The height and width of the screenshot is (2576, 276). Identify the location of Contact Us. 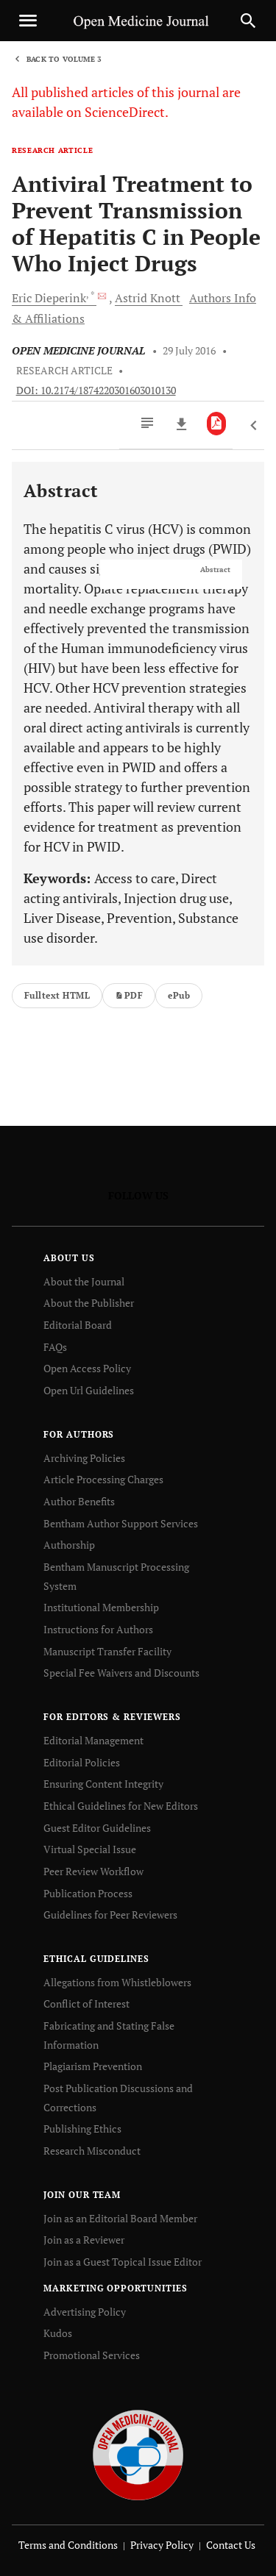
(230, 2545).